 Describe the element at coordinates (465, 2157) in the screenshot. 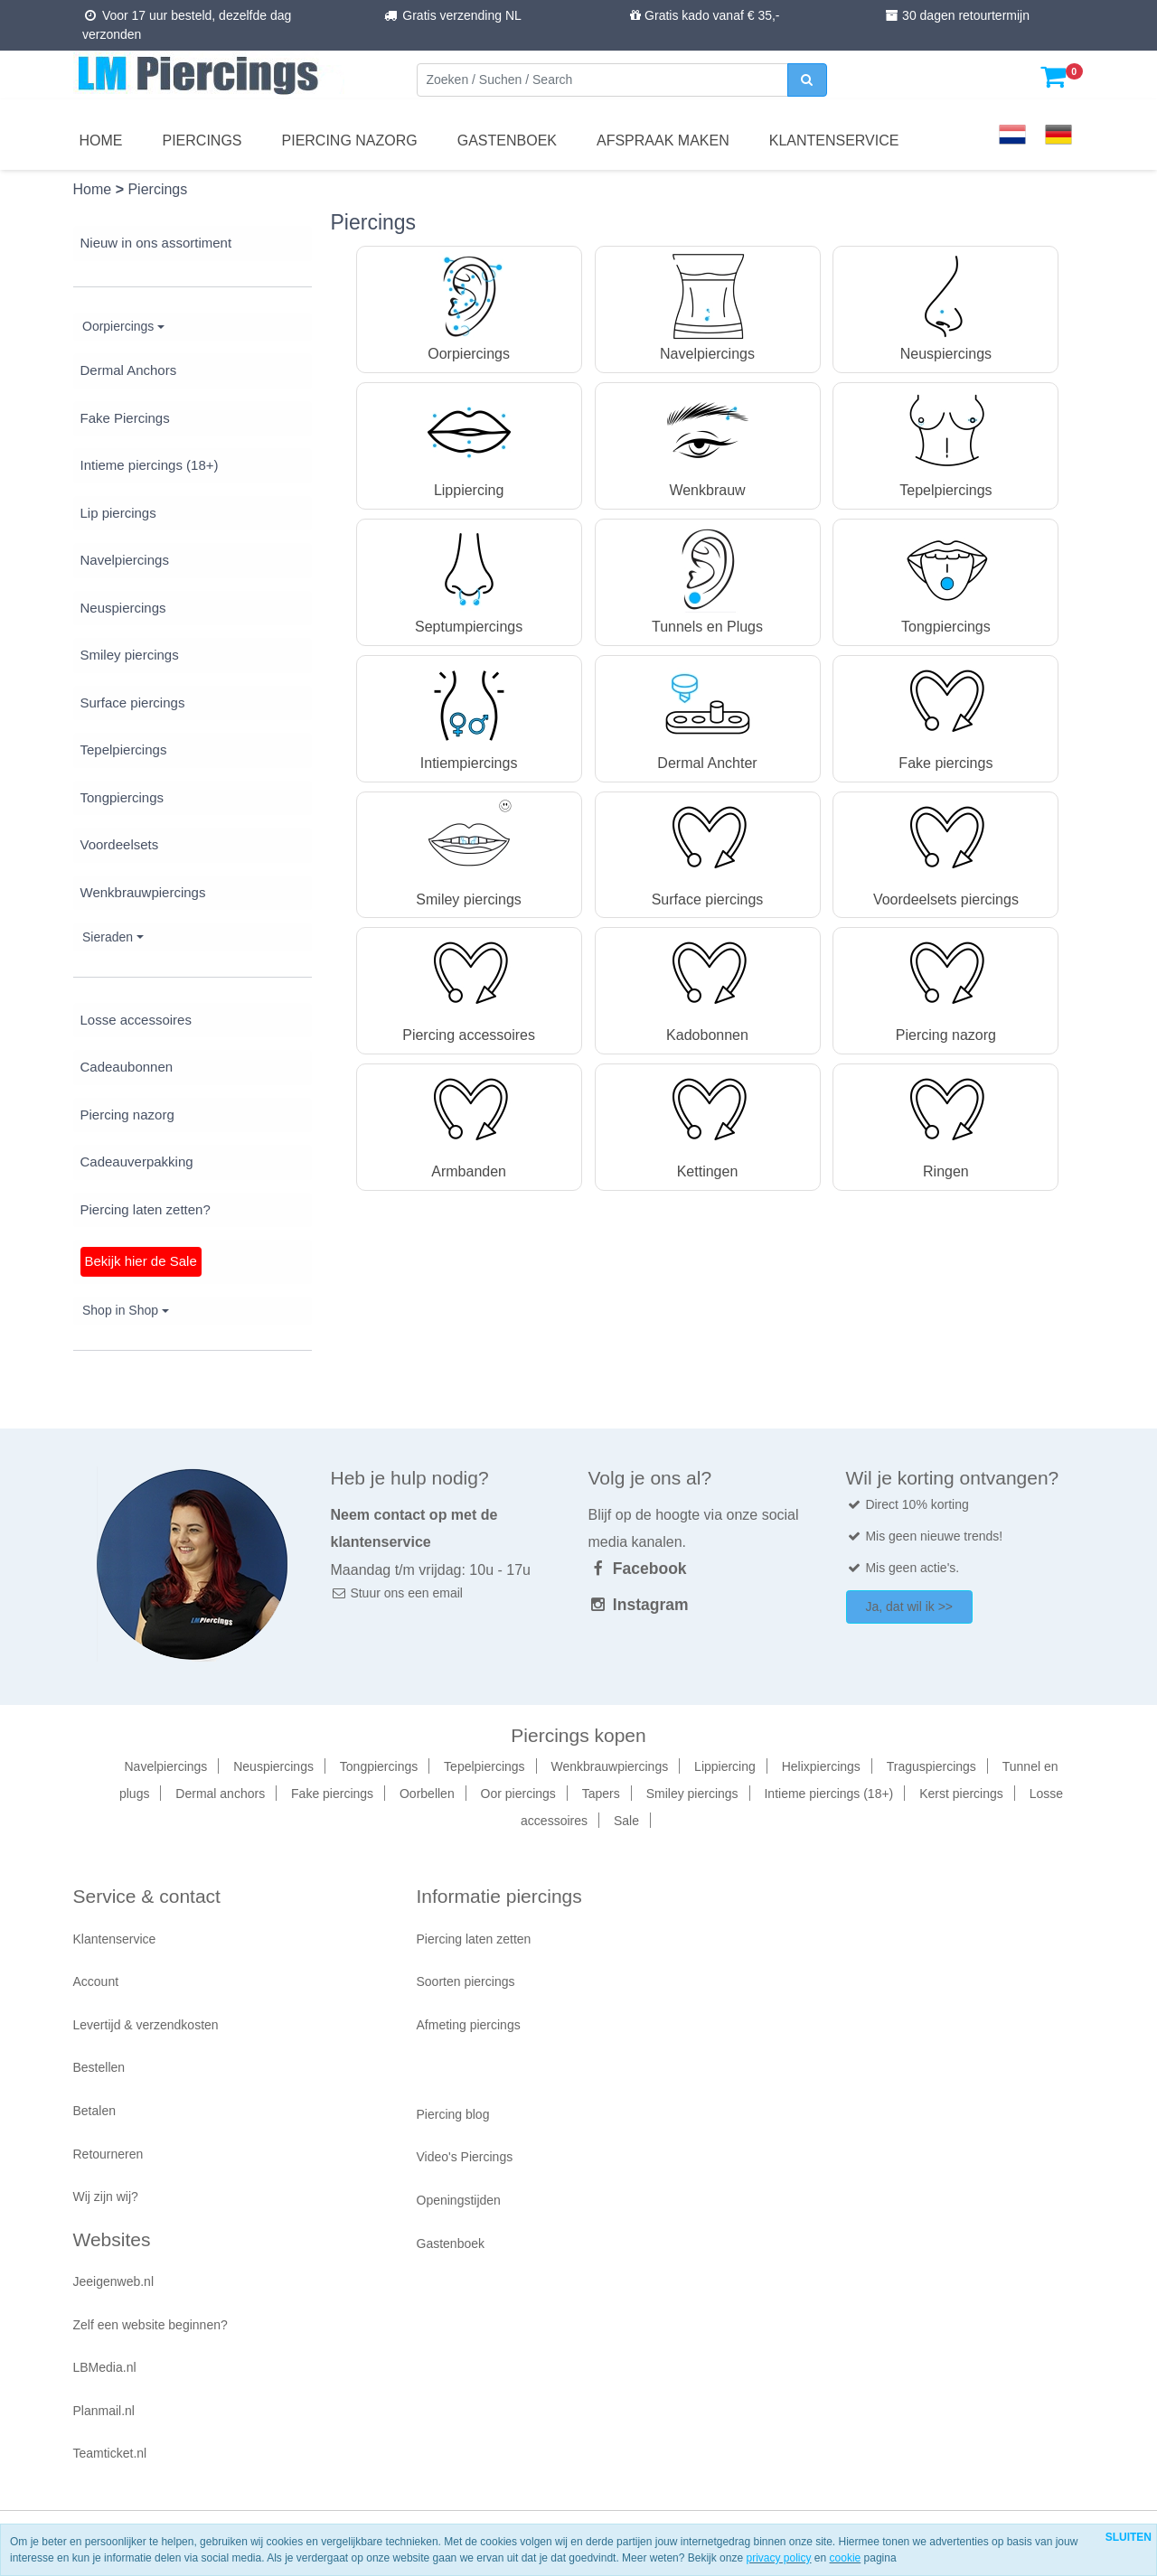

I see `Video's Piercings` at that location.